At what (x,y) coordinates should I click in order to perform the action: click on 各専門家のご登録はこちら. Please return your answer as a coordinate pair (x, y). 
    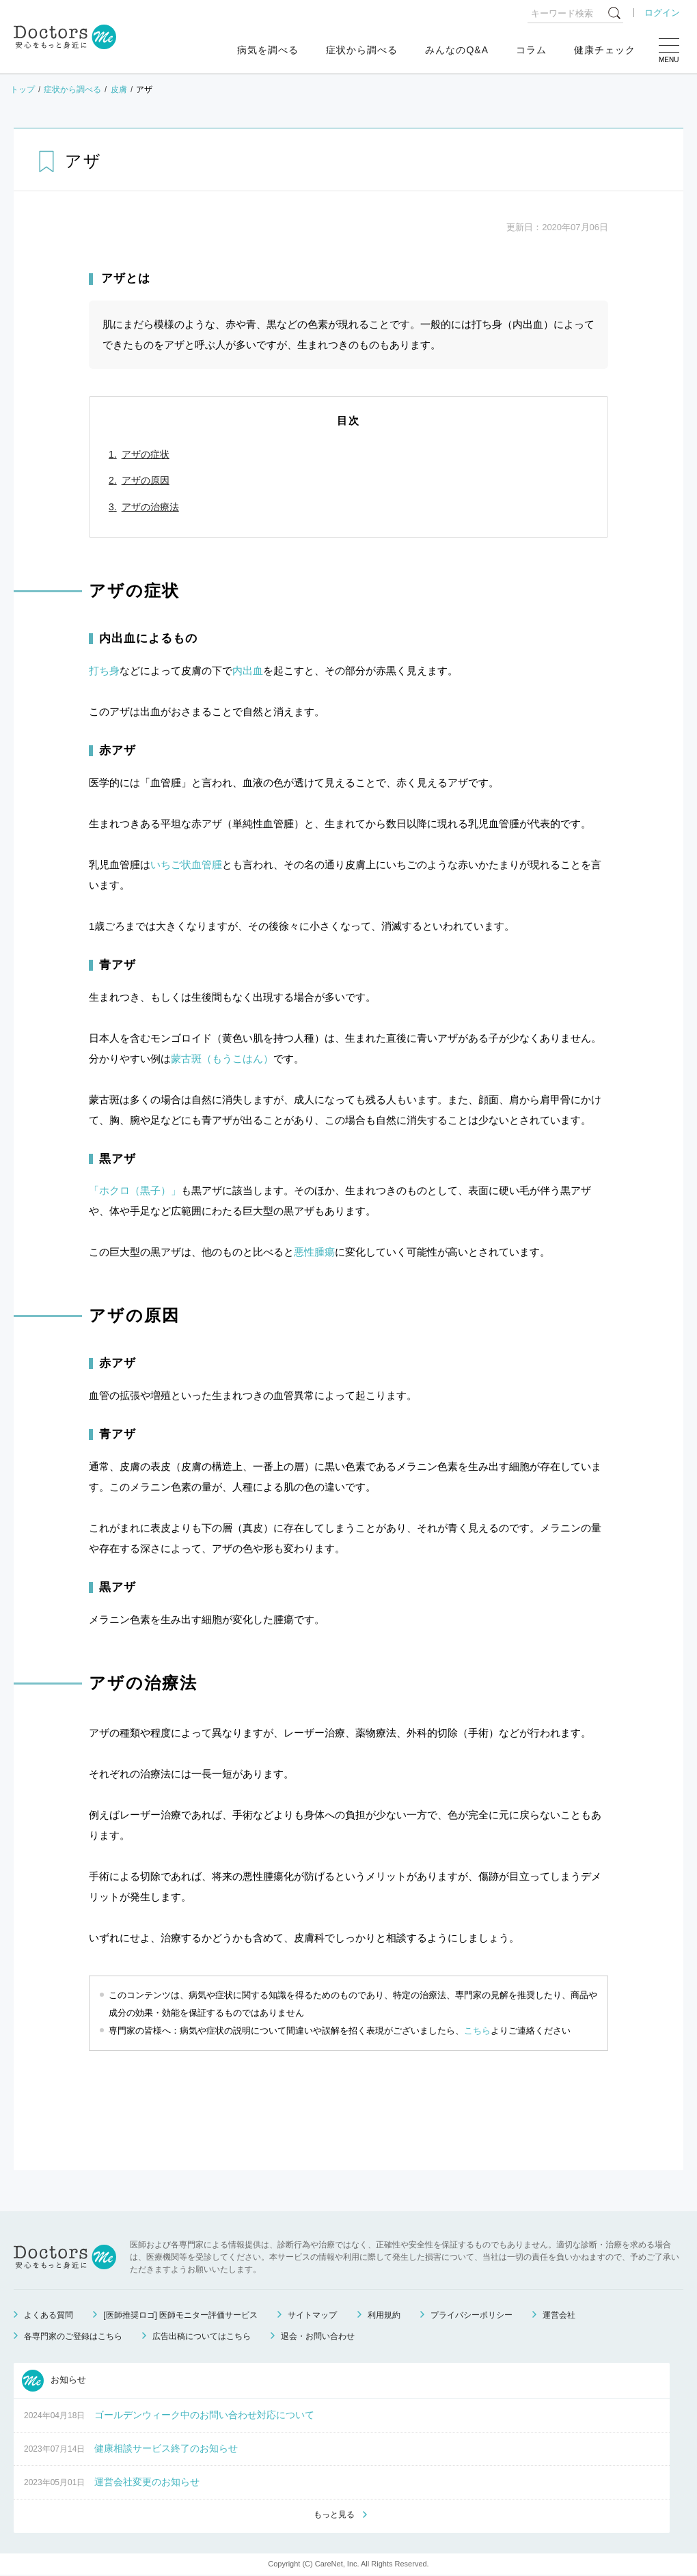
    Looking at the image, I should click on (73, 2336).